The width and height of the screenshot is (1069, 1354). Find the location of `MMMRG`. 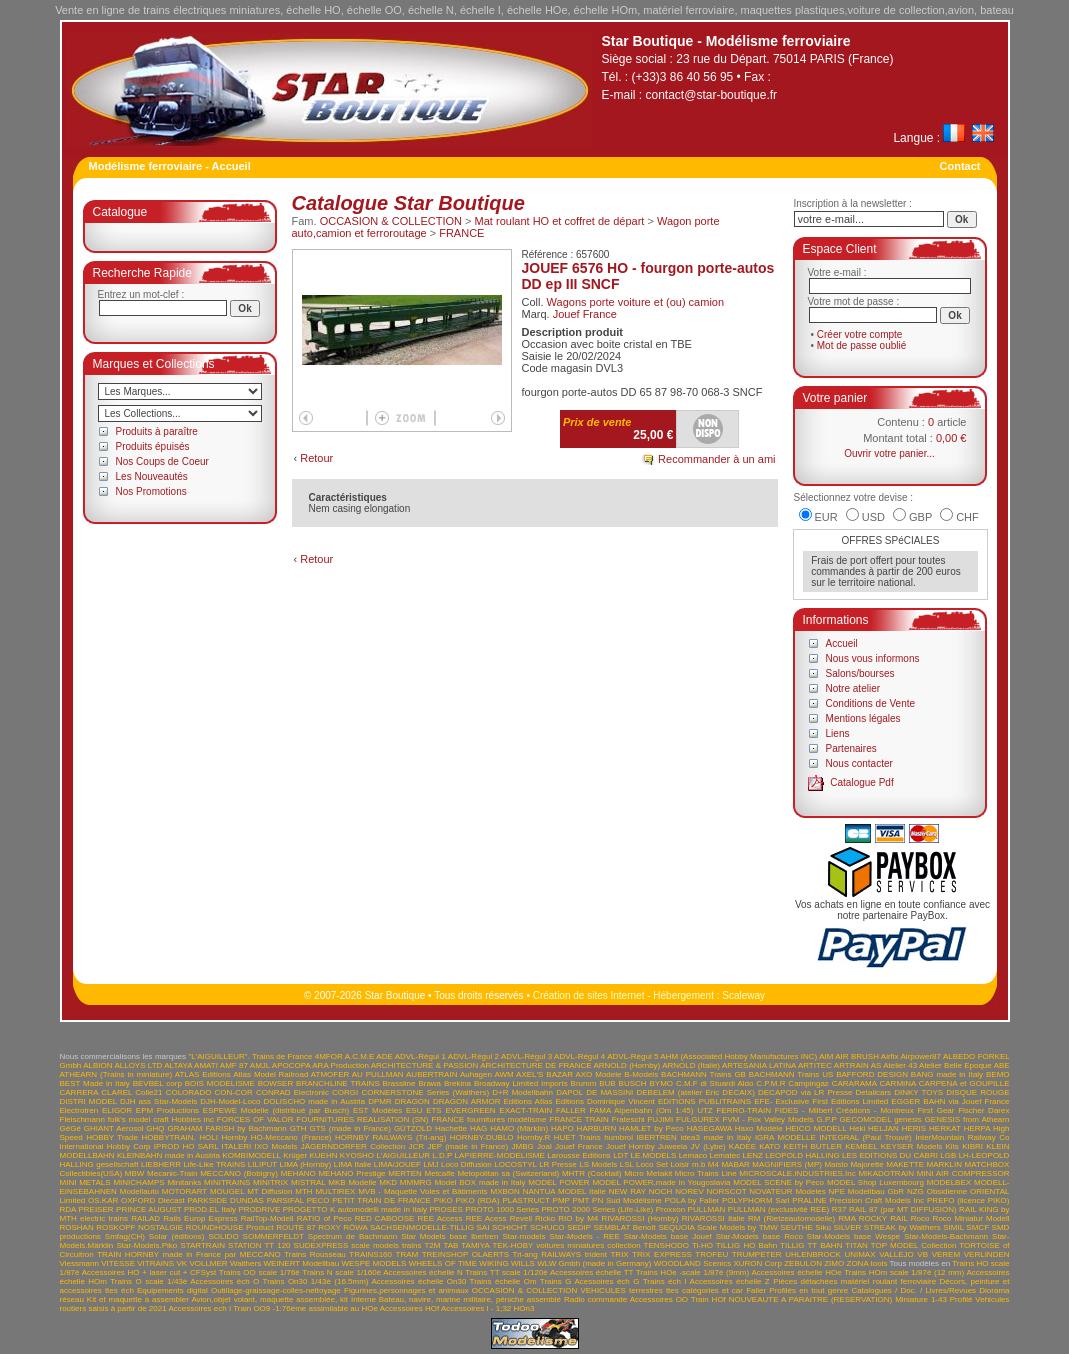

MMMRG is located at coordinates (416, 1182).